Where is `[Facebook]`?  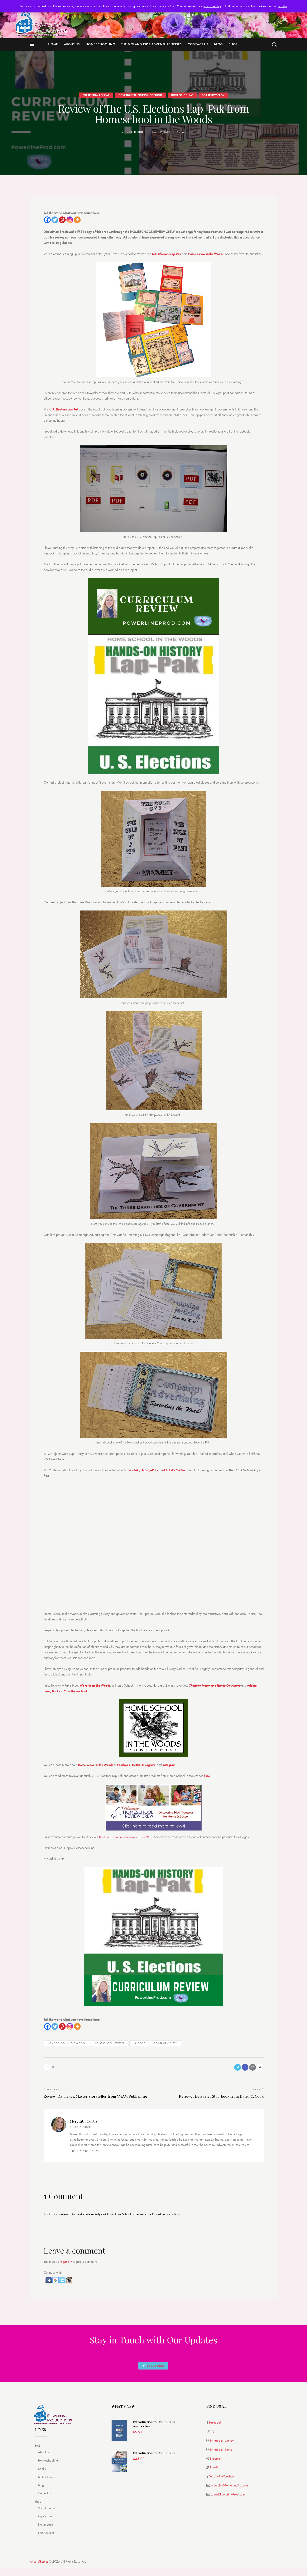
[Facebook] is located at coordinates (47, 219).